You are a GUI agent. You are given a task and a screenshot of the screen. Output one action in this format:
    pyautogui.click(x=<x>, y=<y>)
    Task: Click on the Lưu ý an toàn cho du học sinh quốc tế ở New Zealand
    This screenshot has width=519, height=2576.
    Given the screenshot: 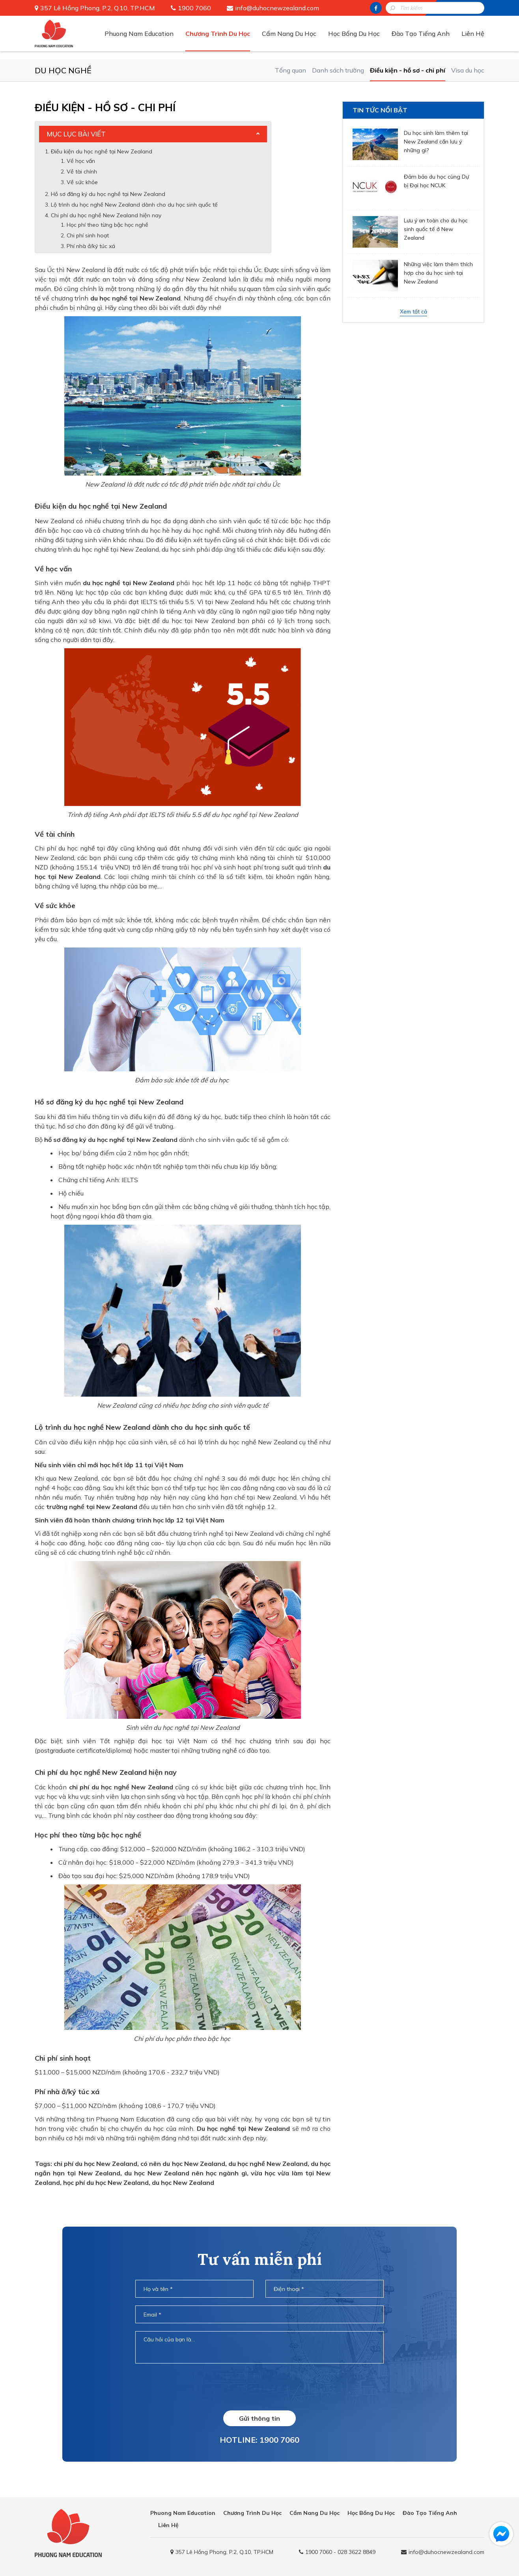 What is the action you would take?
    pyautogui.click(x=436, y=229)
    